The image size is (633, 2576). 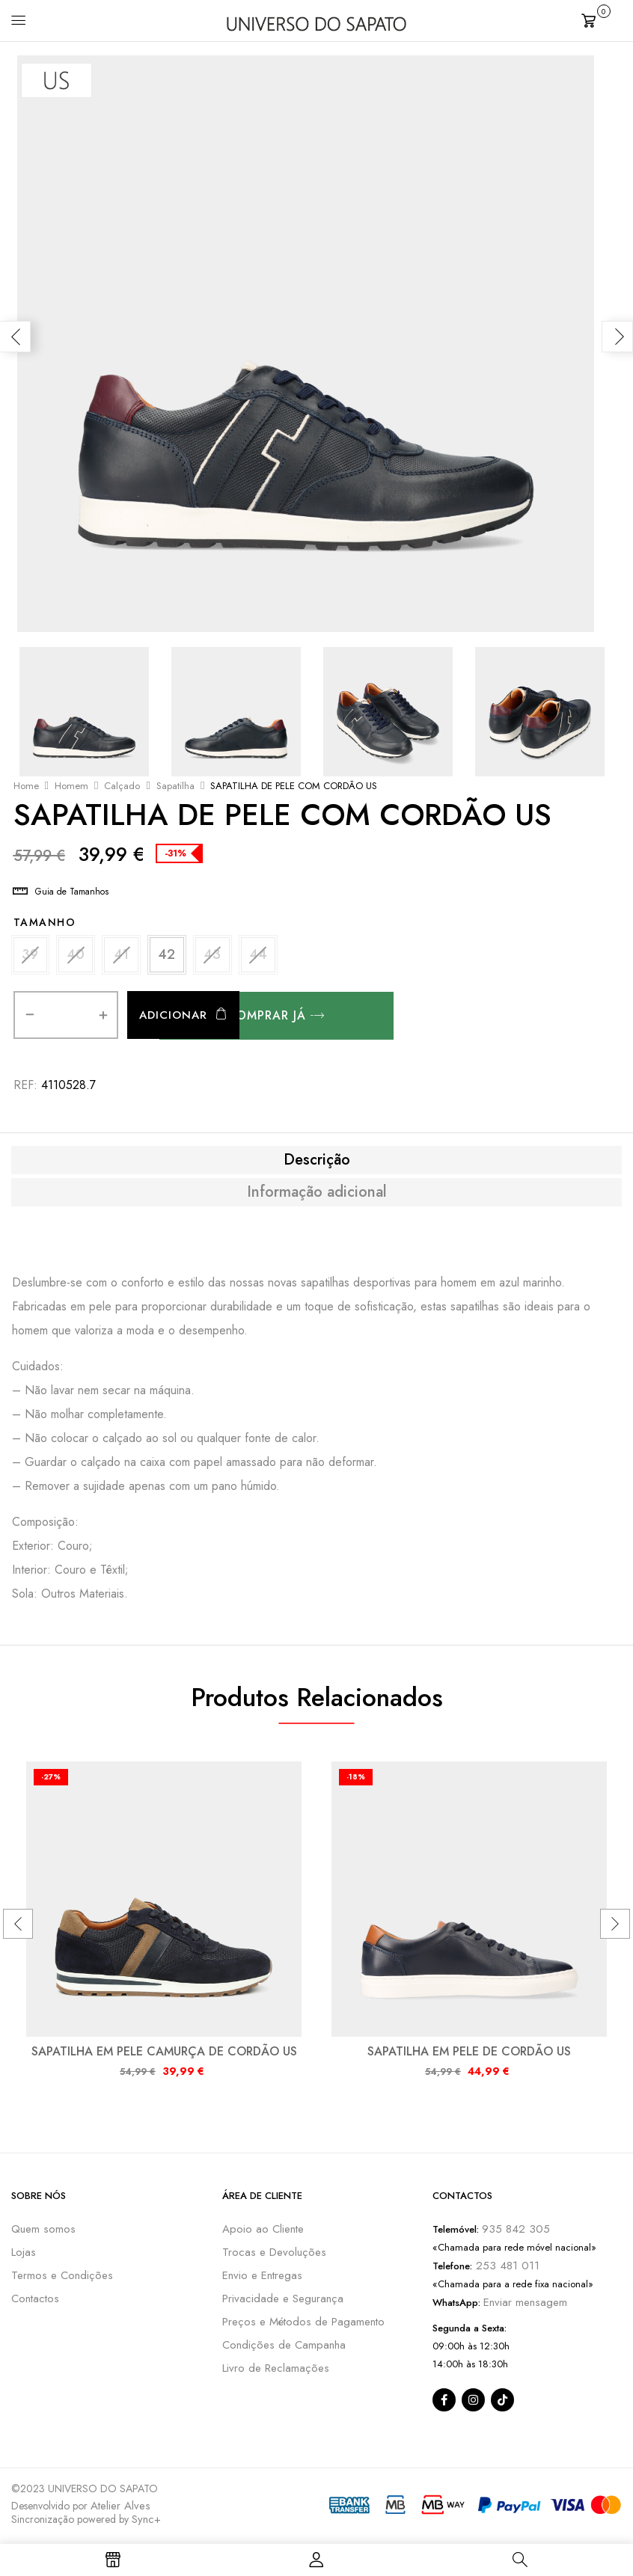 What do you see at coordinates (44, 922) in the screenshot?
I see `Tamanho` at bounding box center [44, 922].